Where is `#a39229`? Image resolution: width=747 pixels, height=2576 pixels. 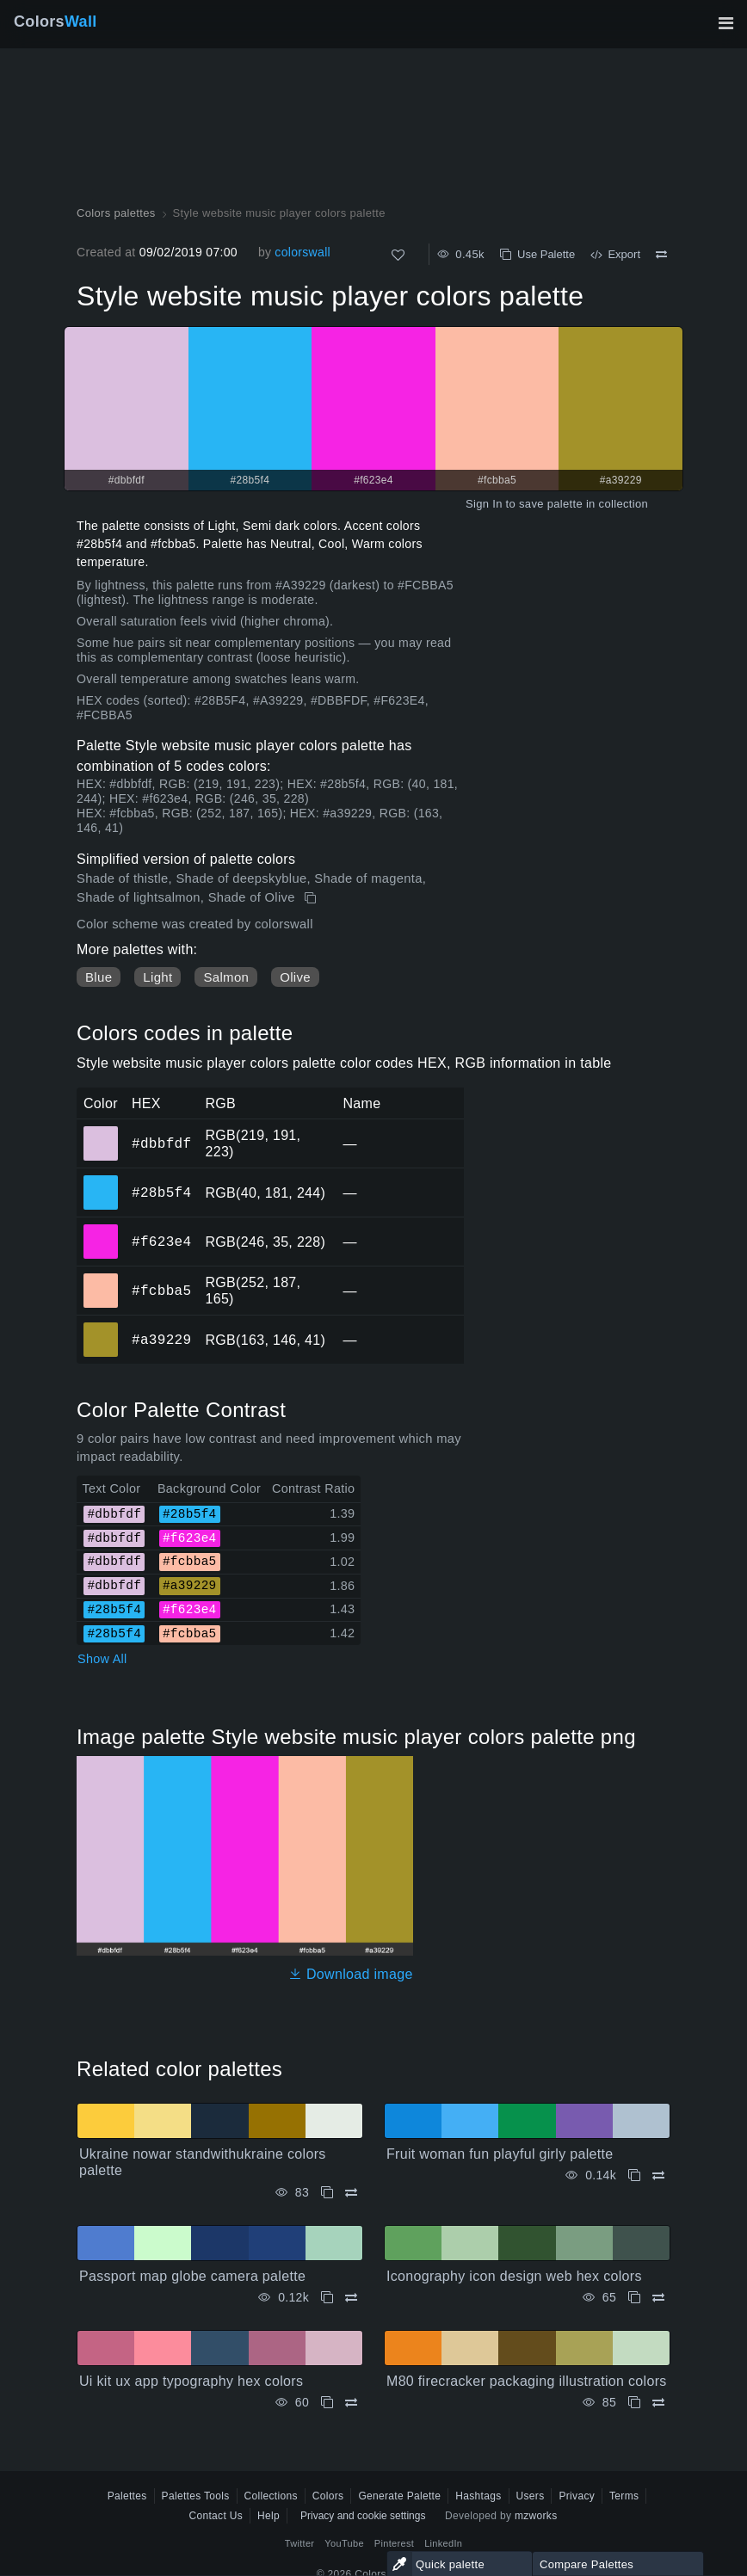
#a39229 is located at coordinates (161, 1339).